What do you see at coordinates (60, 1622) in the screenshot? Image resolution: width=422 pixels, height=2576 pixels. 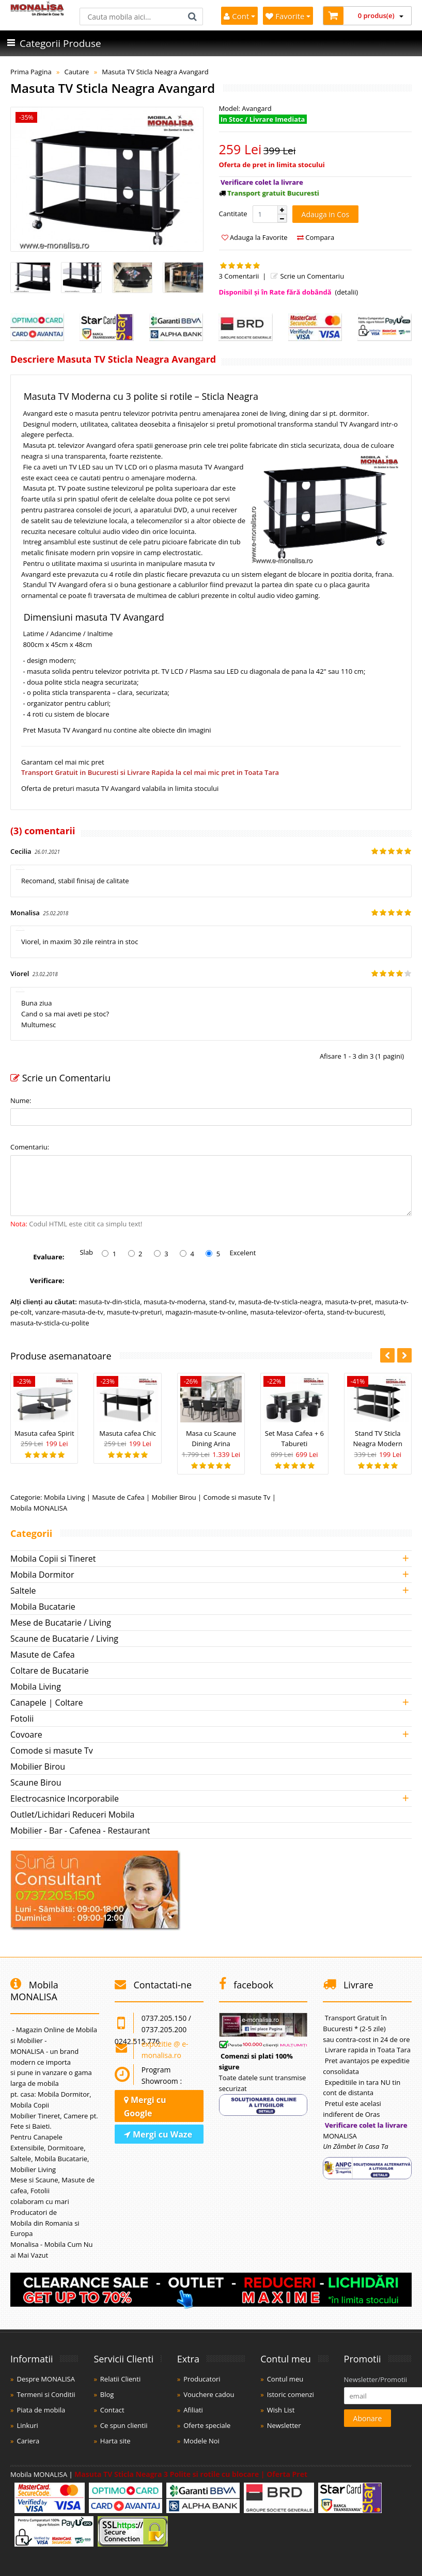 I see `Mese de Bucatarie / Living` at bounding box center [60, 1622].